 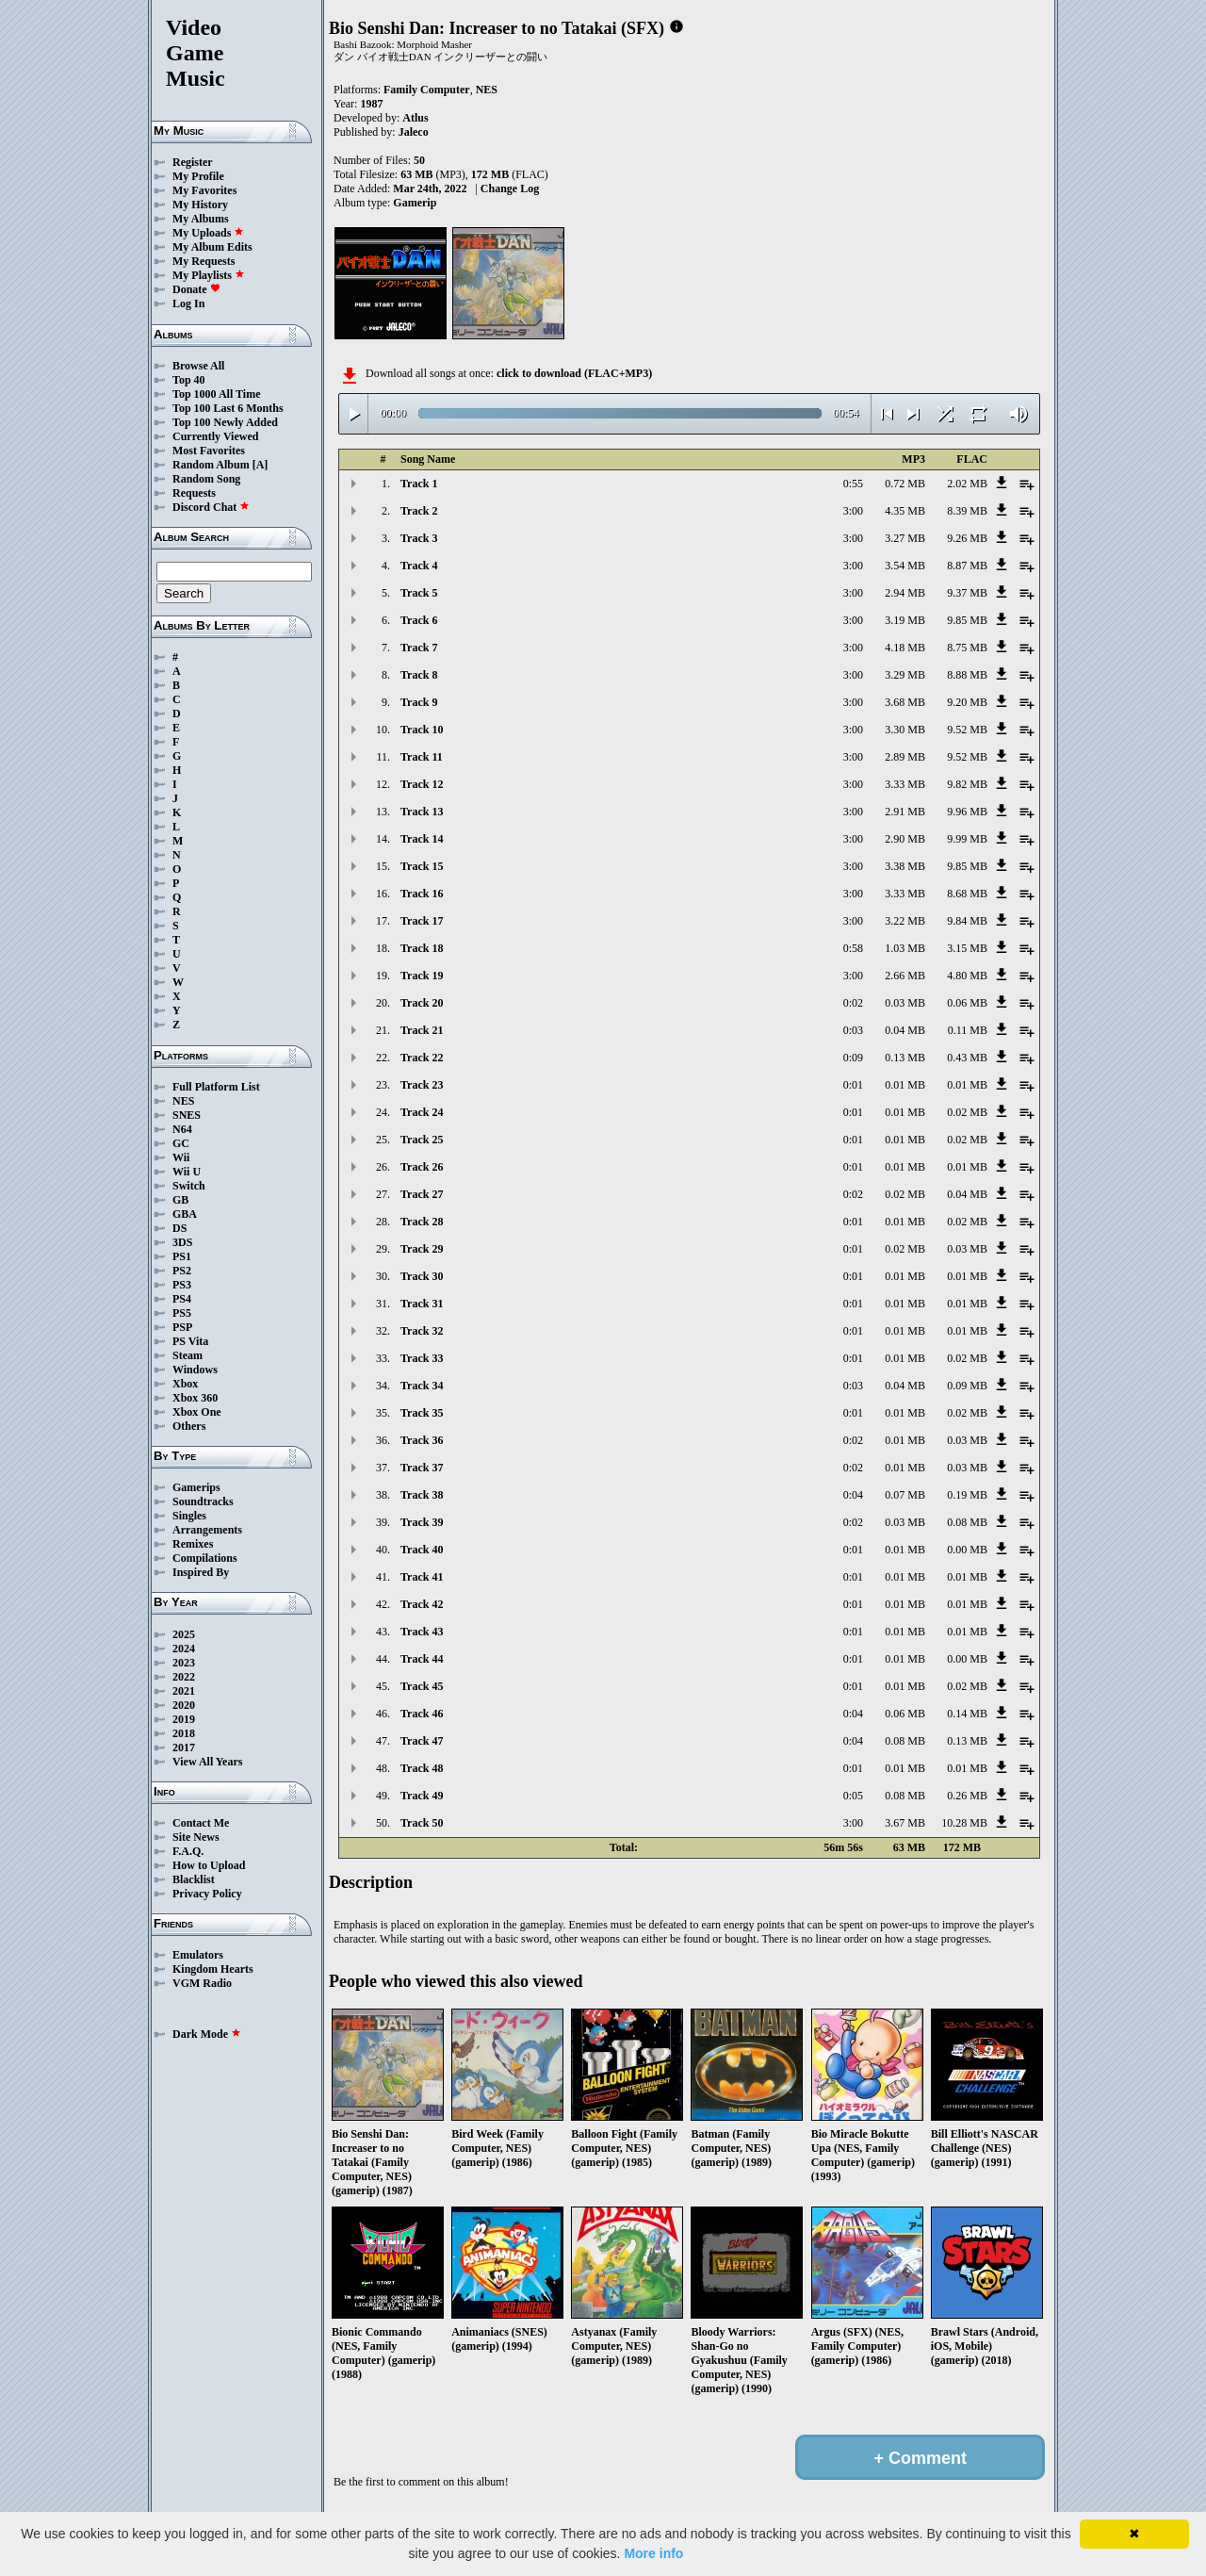 What do you see at coordinates (967, 483) in the screenshot?
I see `2.02 MB` at bounding box center [967, 483].